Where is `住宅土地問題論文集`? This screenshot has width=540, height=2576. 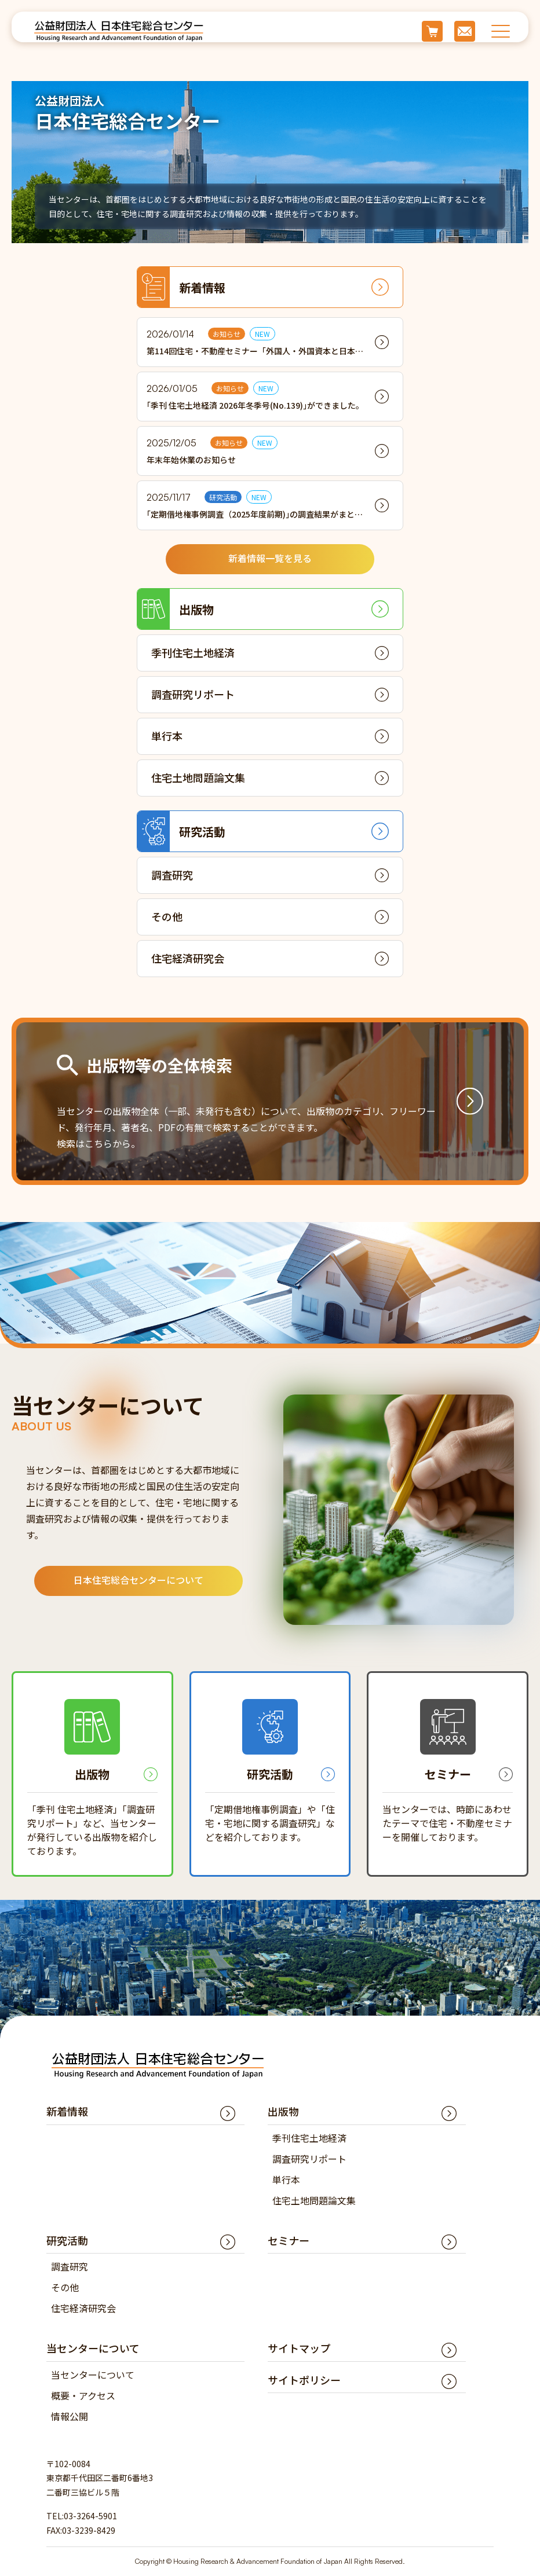
住宅土地問題論文集 is located at coordinates (198, 777).